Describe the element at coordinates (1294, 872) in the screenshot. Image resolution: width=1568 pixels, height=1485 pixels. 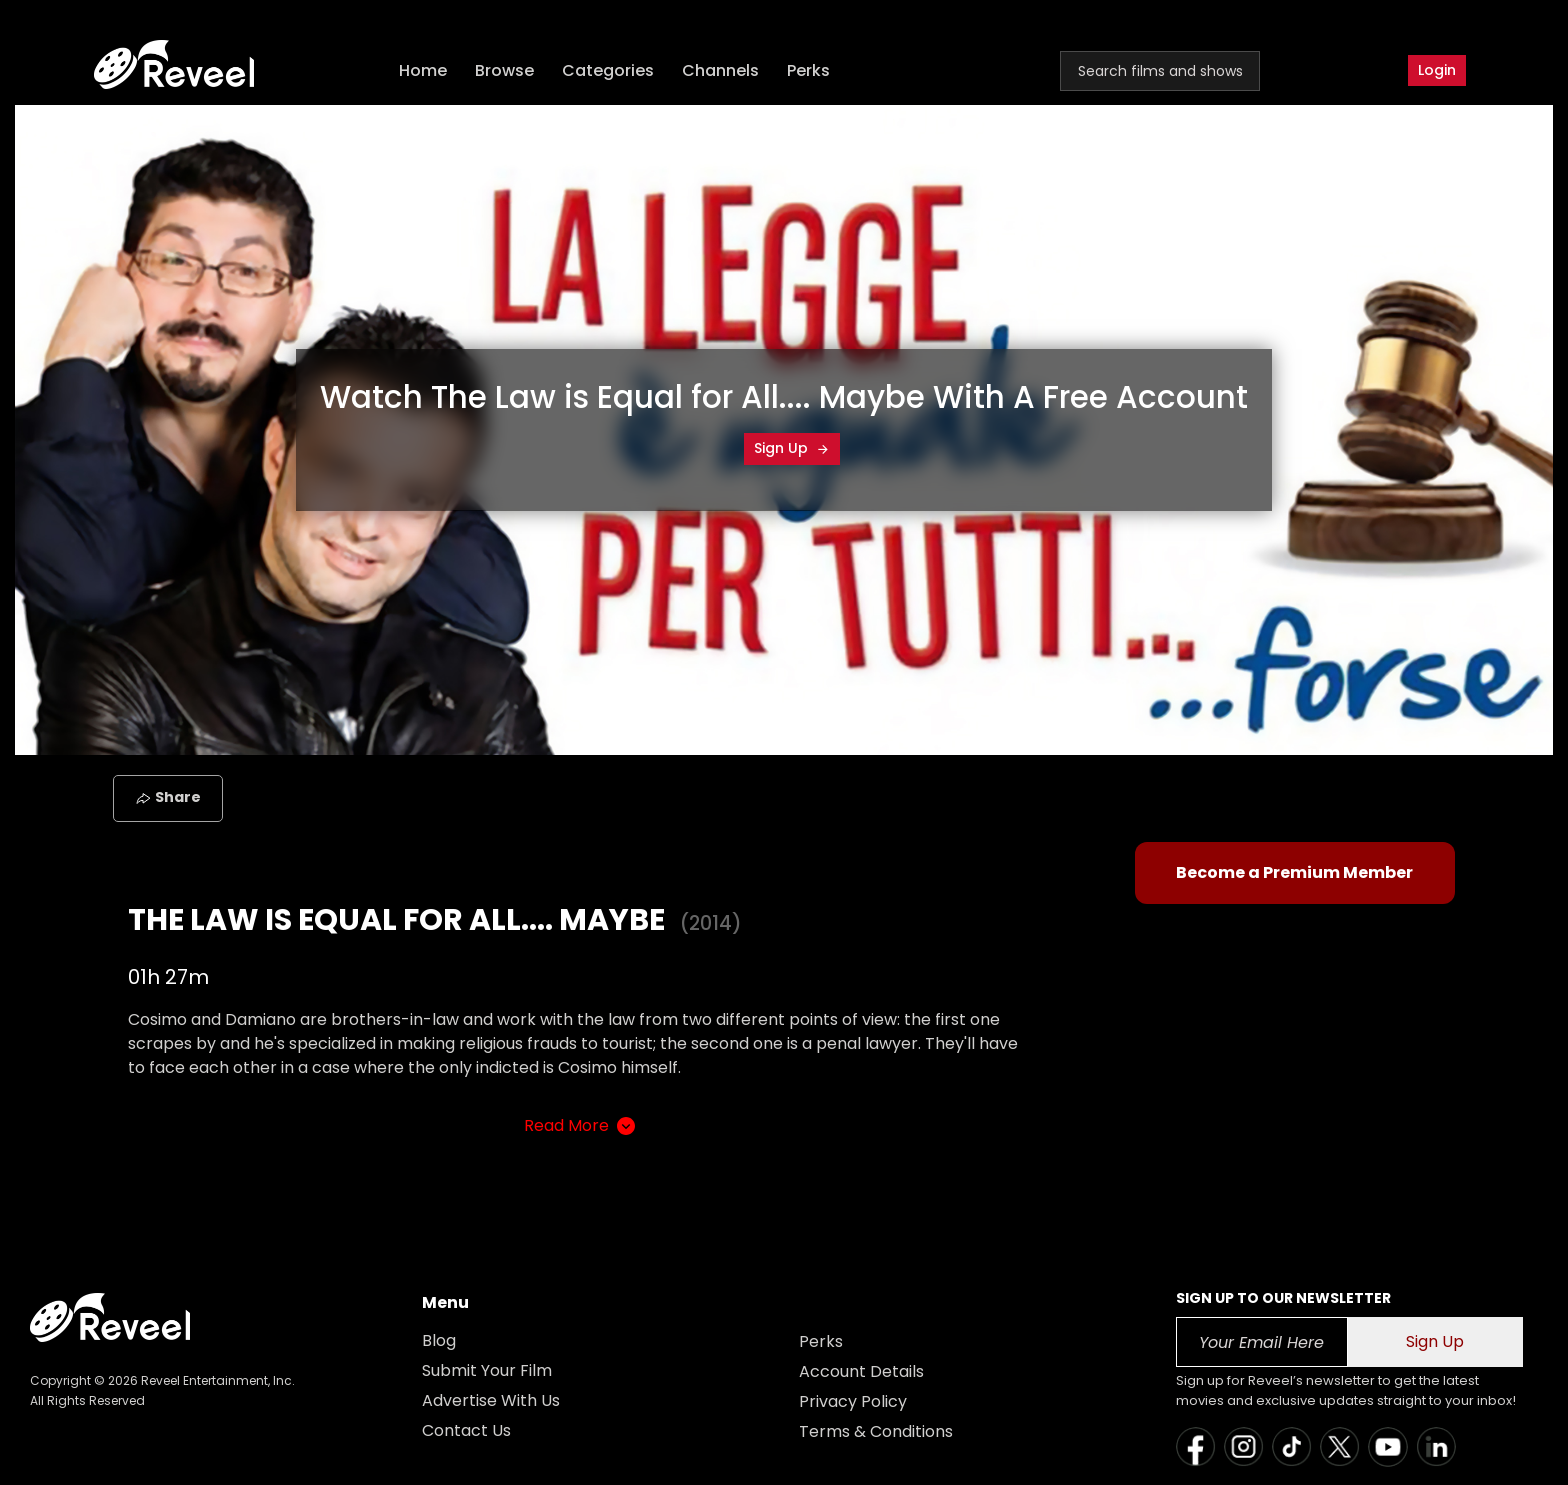
I see `Become a Premium Member` at that location.